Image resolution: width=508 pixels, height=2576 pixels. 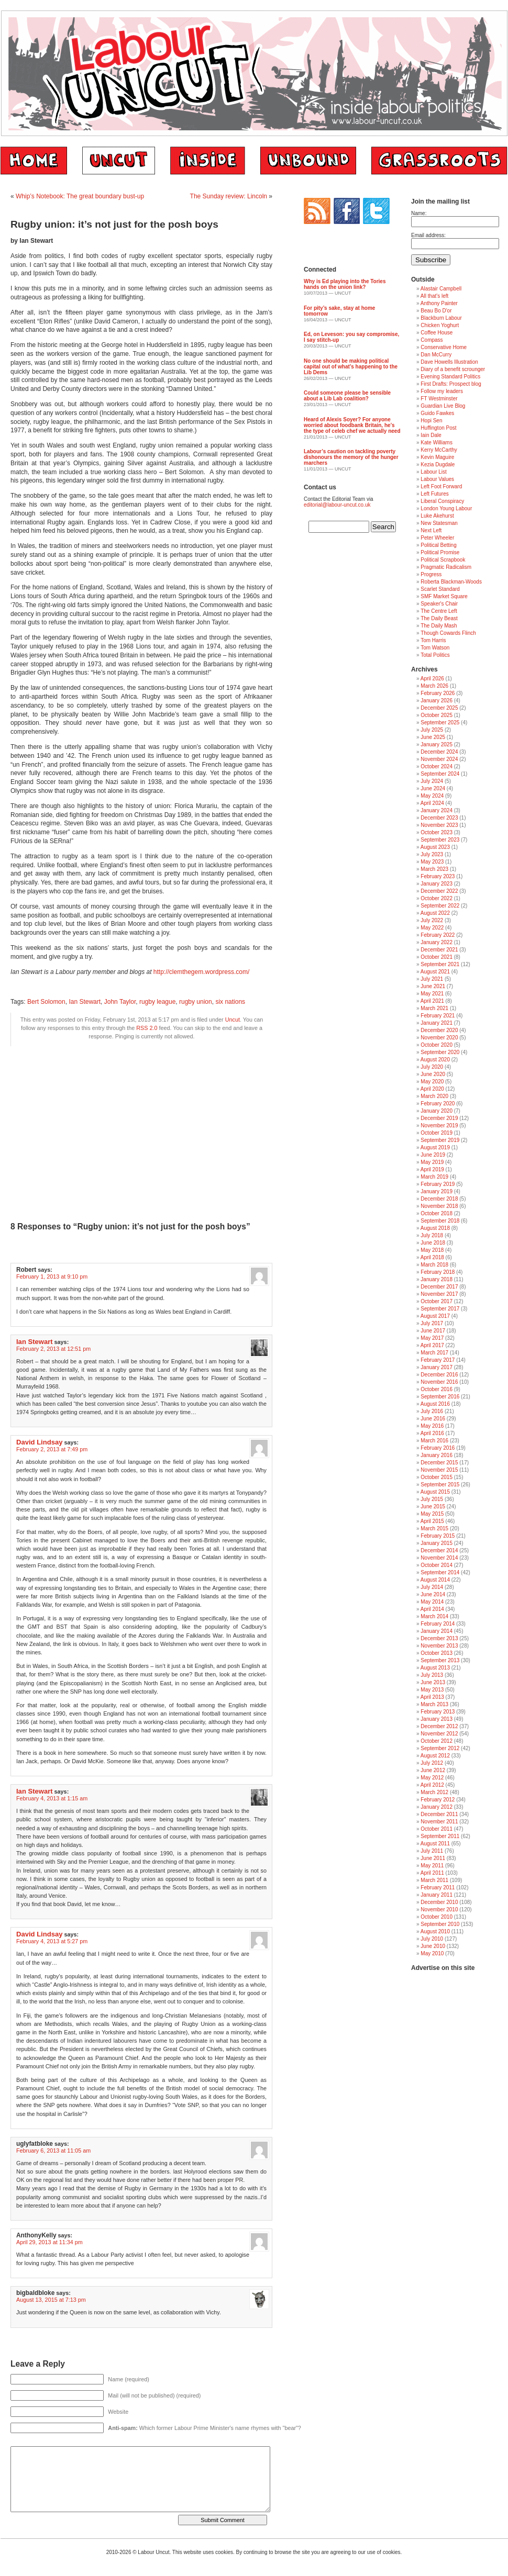 What do you see at coordinates (120, 1001) in the screenshot?
I see `John Taylor` at bounding box center [120, 1001].